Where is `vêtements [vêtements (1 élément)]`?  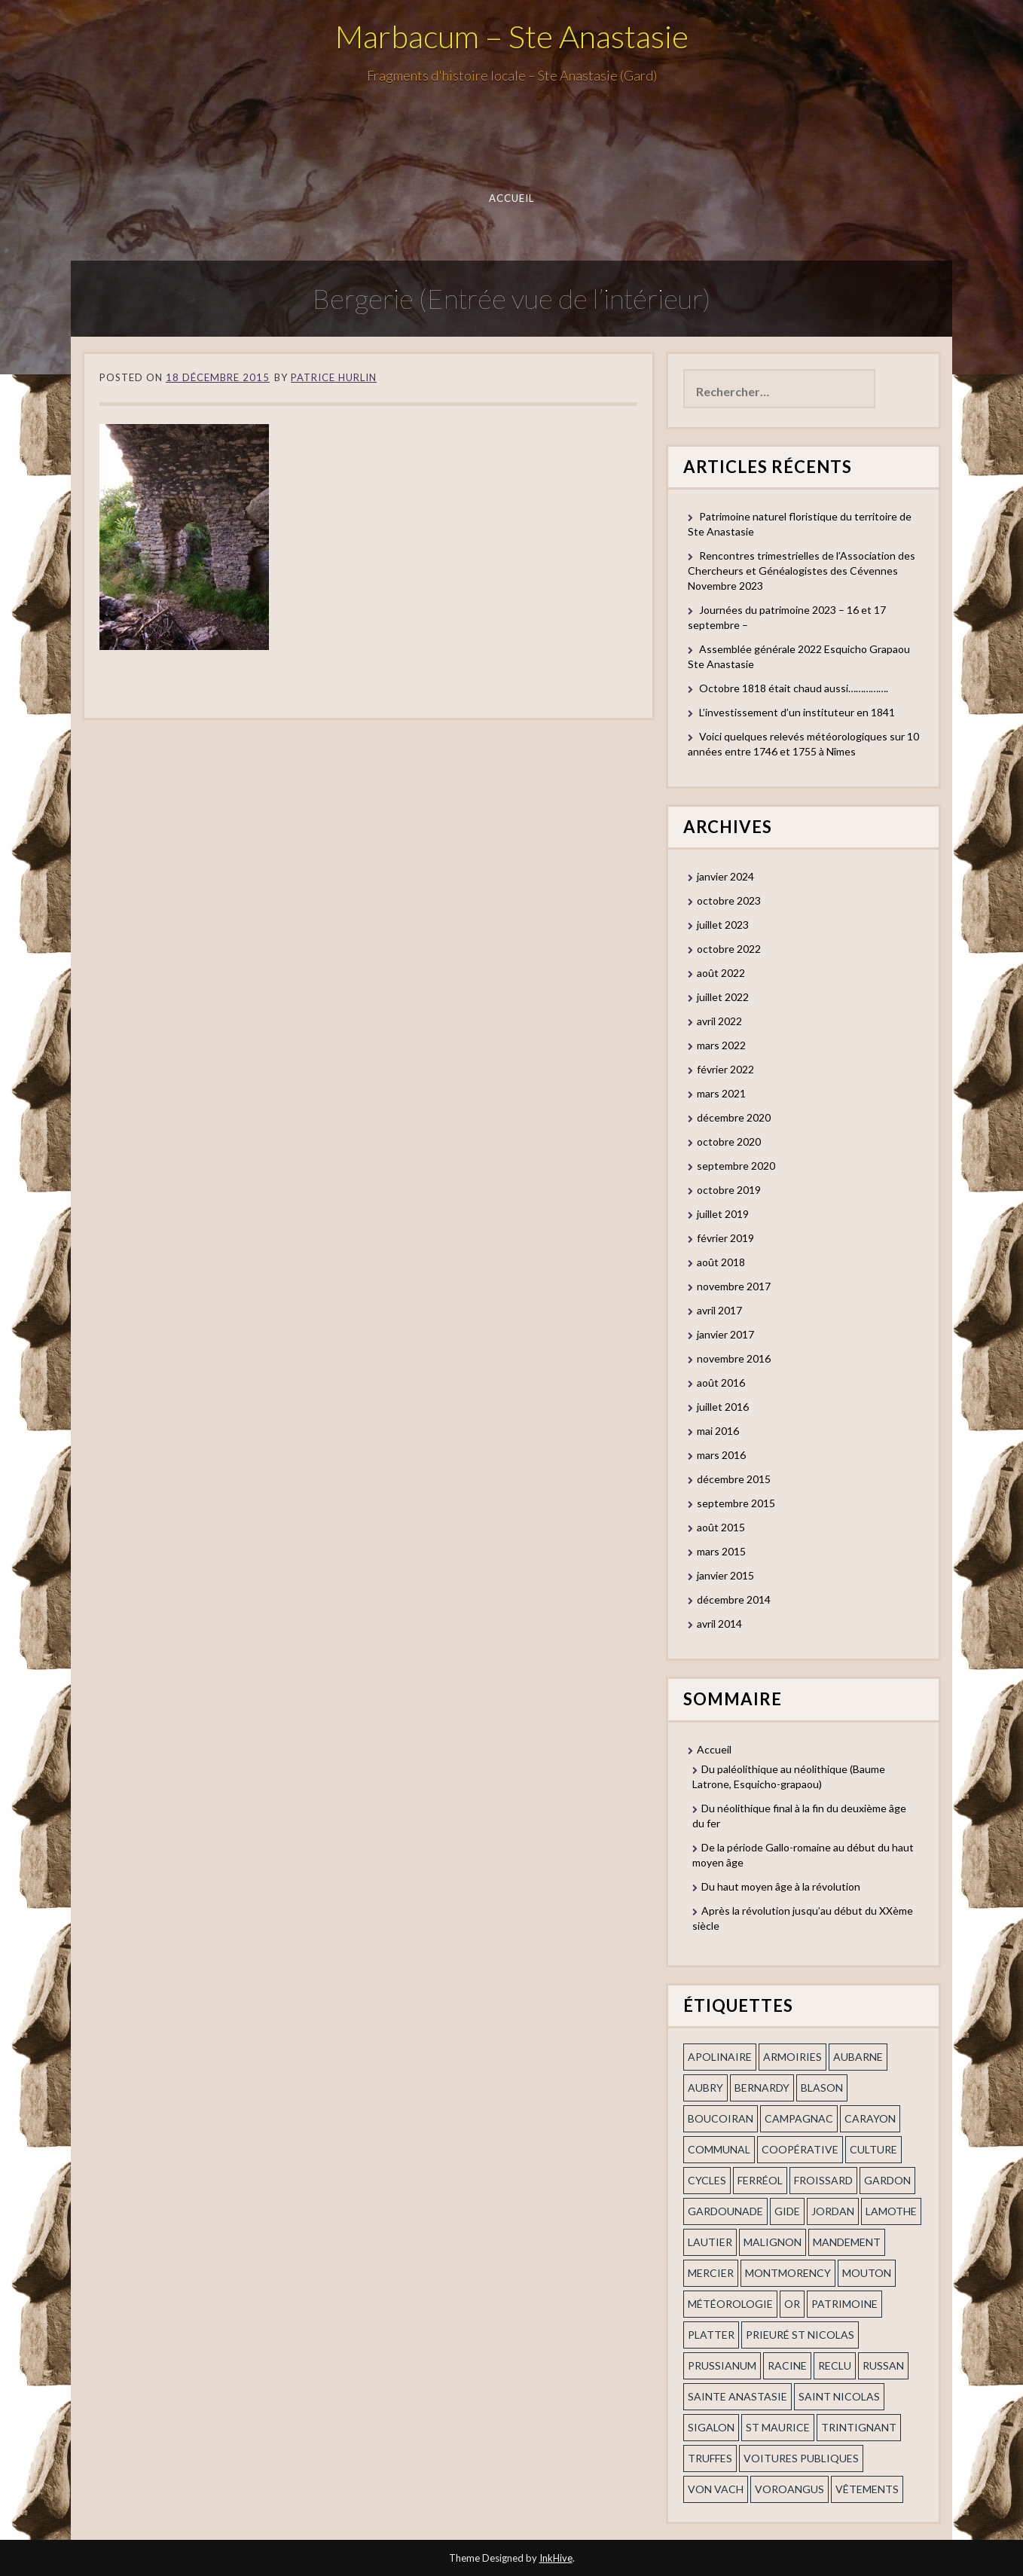
vêtements [vêtements (1 élément)] is located at coordinates (867, 2489).